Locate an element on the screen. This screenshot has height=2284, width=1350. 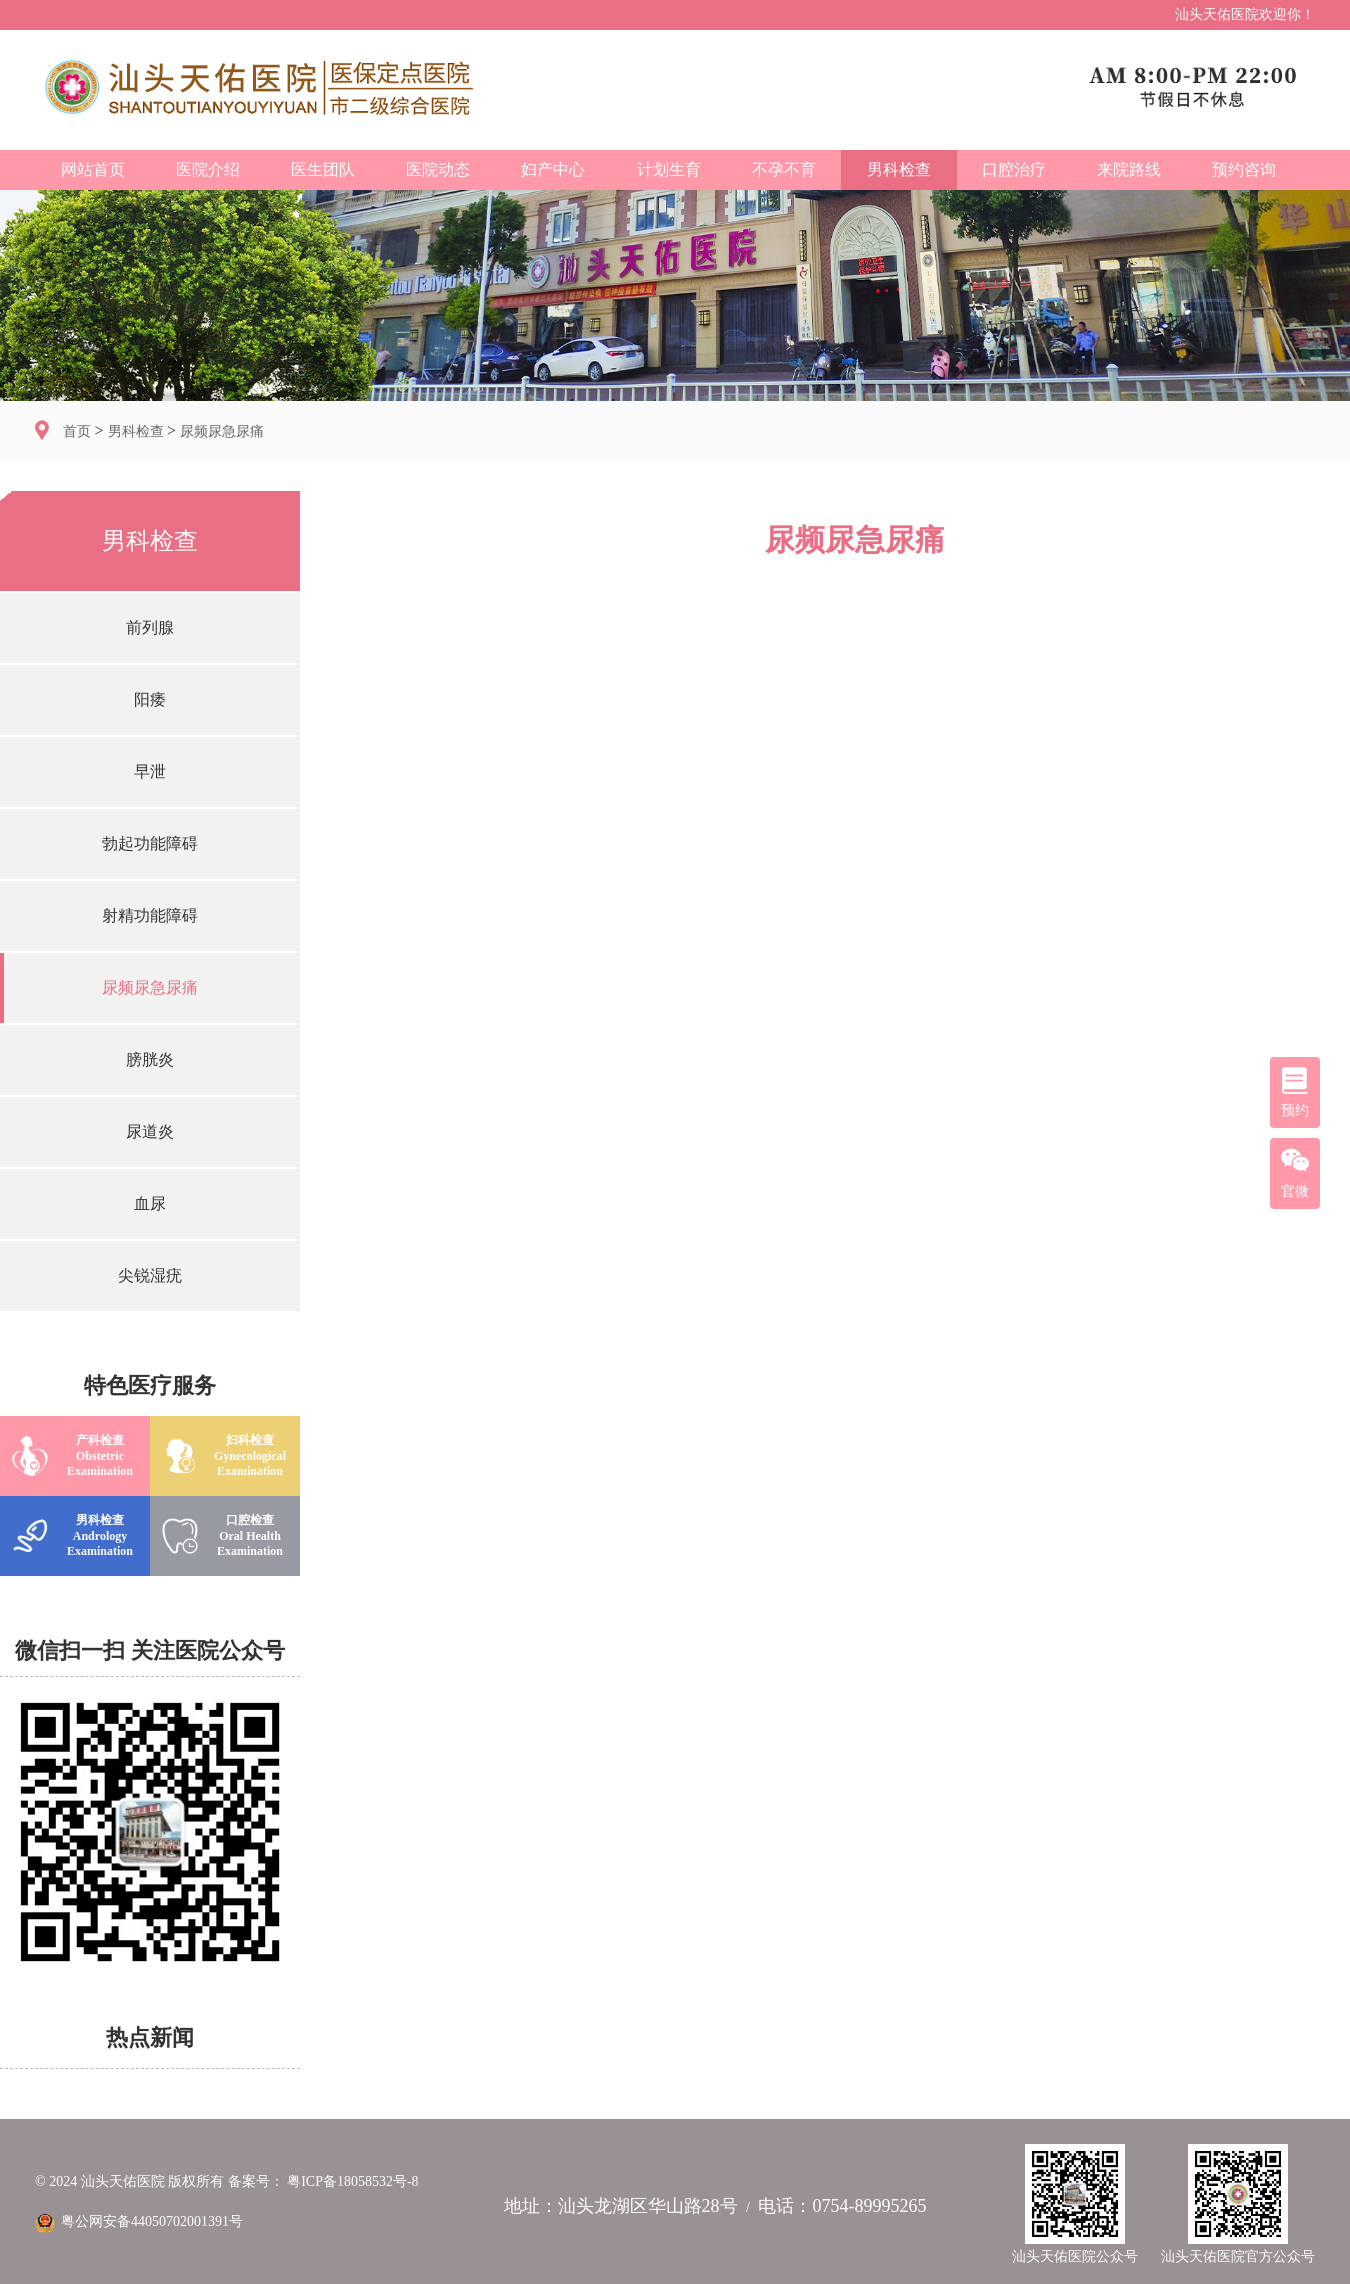
男科检查 is located at coordinates (899, 169).